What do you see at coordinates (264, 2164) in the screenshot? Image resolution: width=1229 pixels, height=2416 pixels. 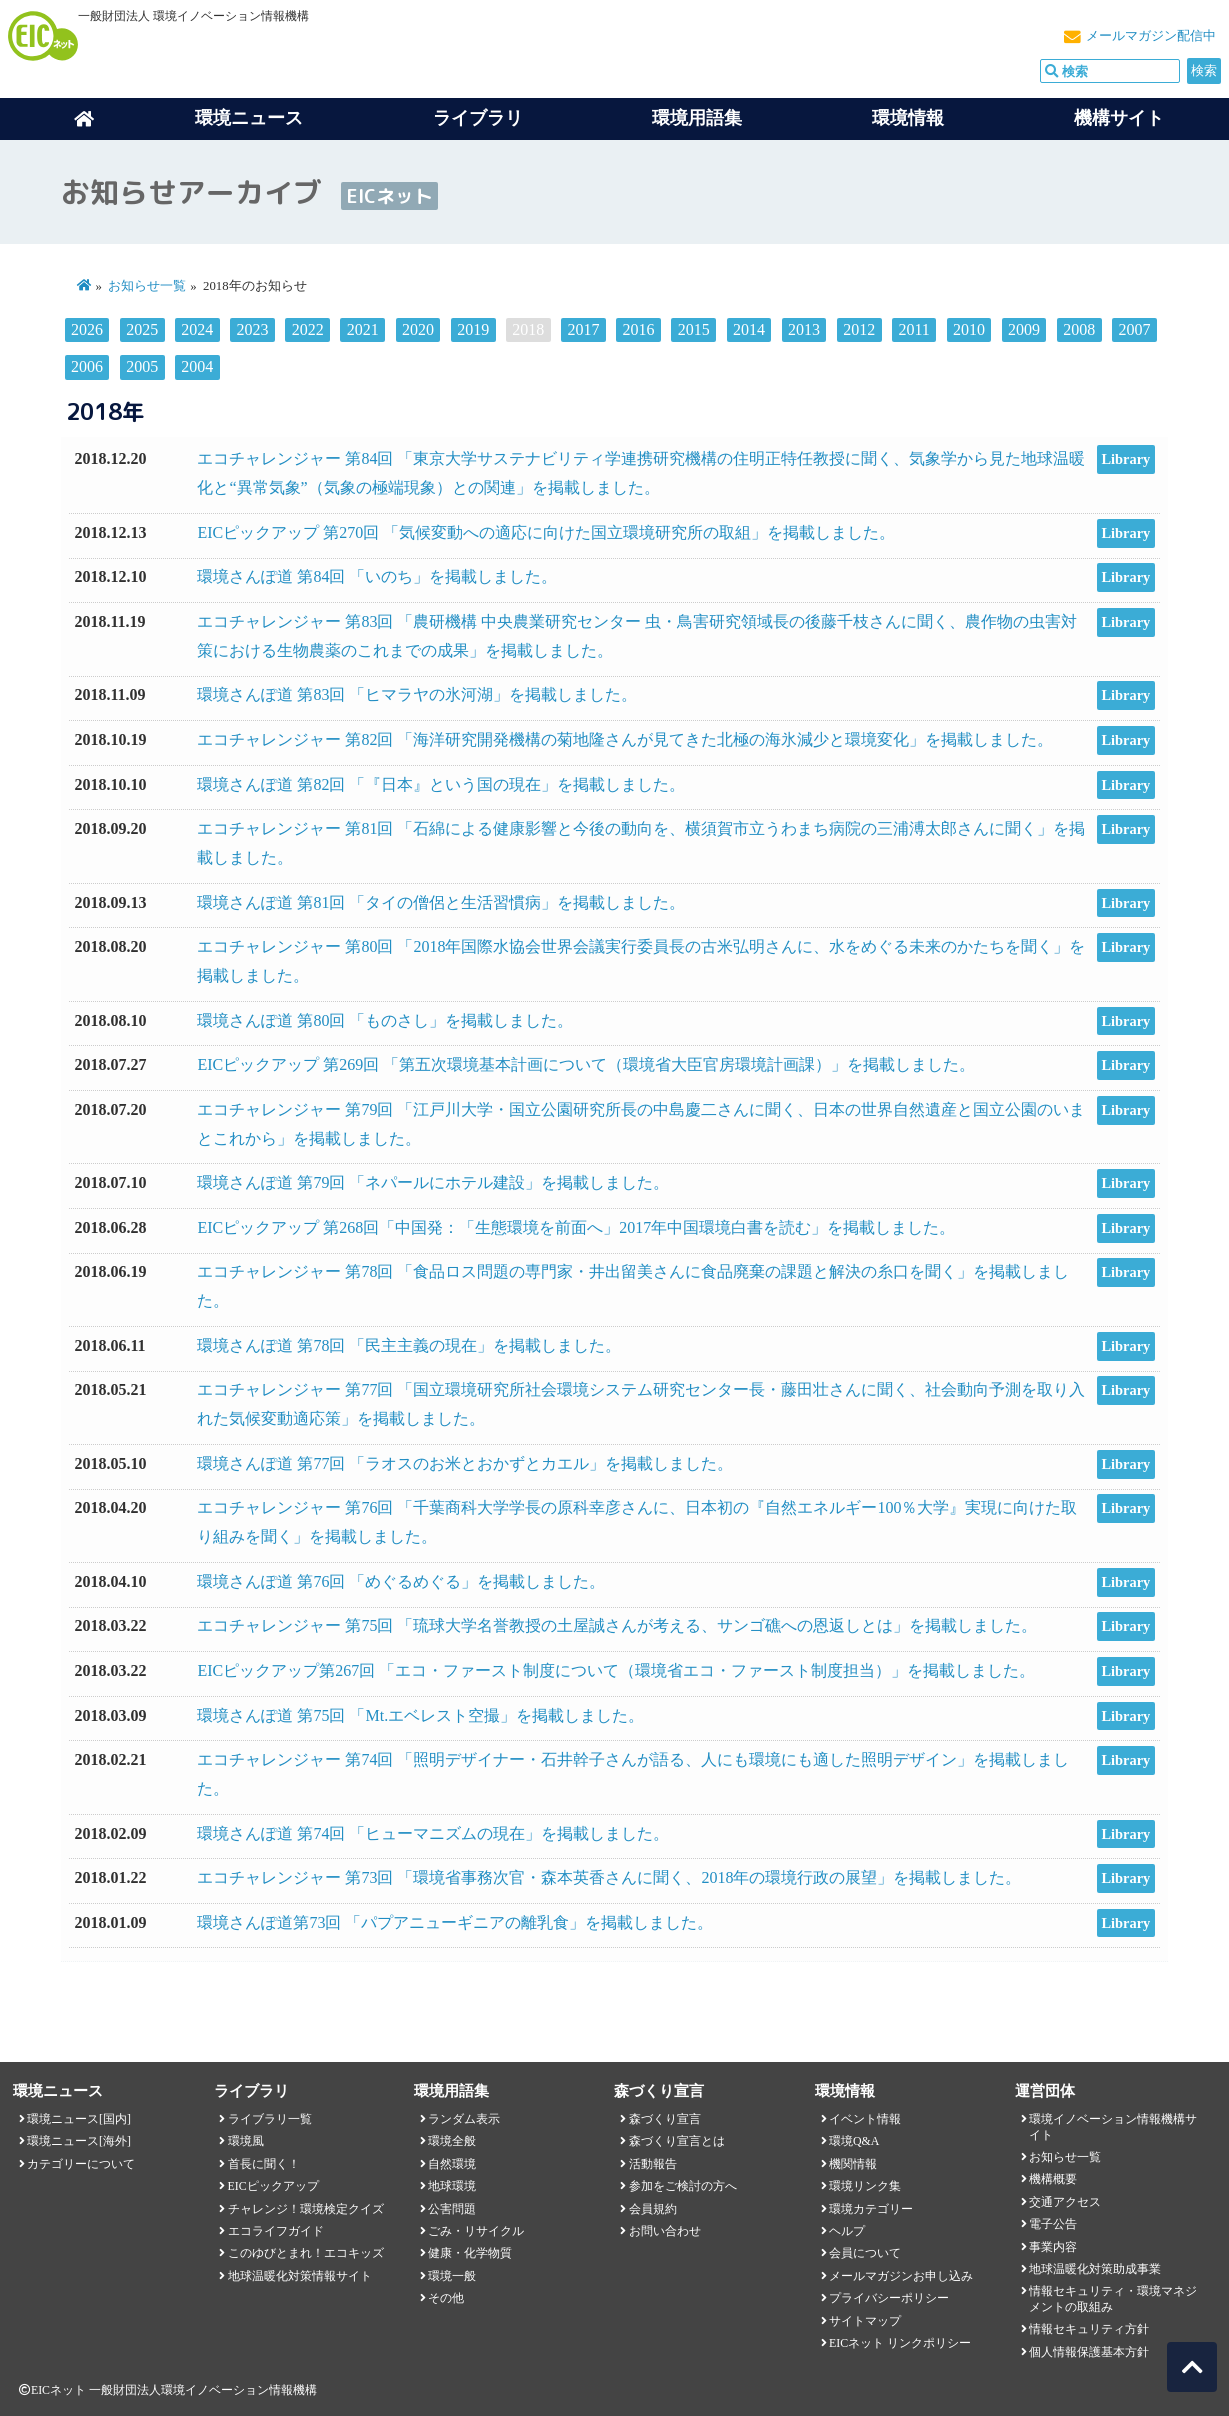 I see `首長に聞く！` at bounding box center [264, 2164].